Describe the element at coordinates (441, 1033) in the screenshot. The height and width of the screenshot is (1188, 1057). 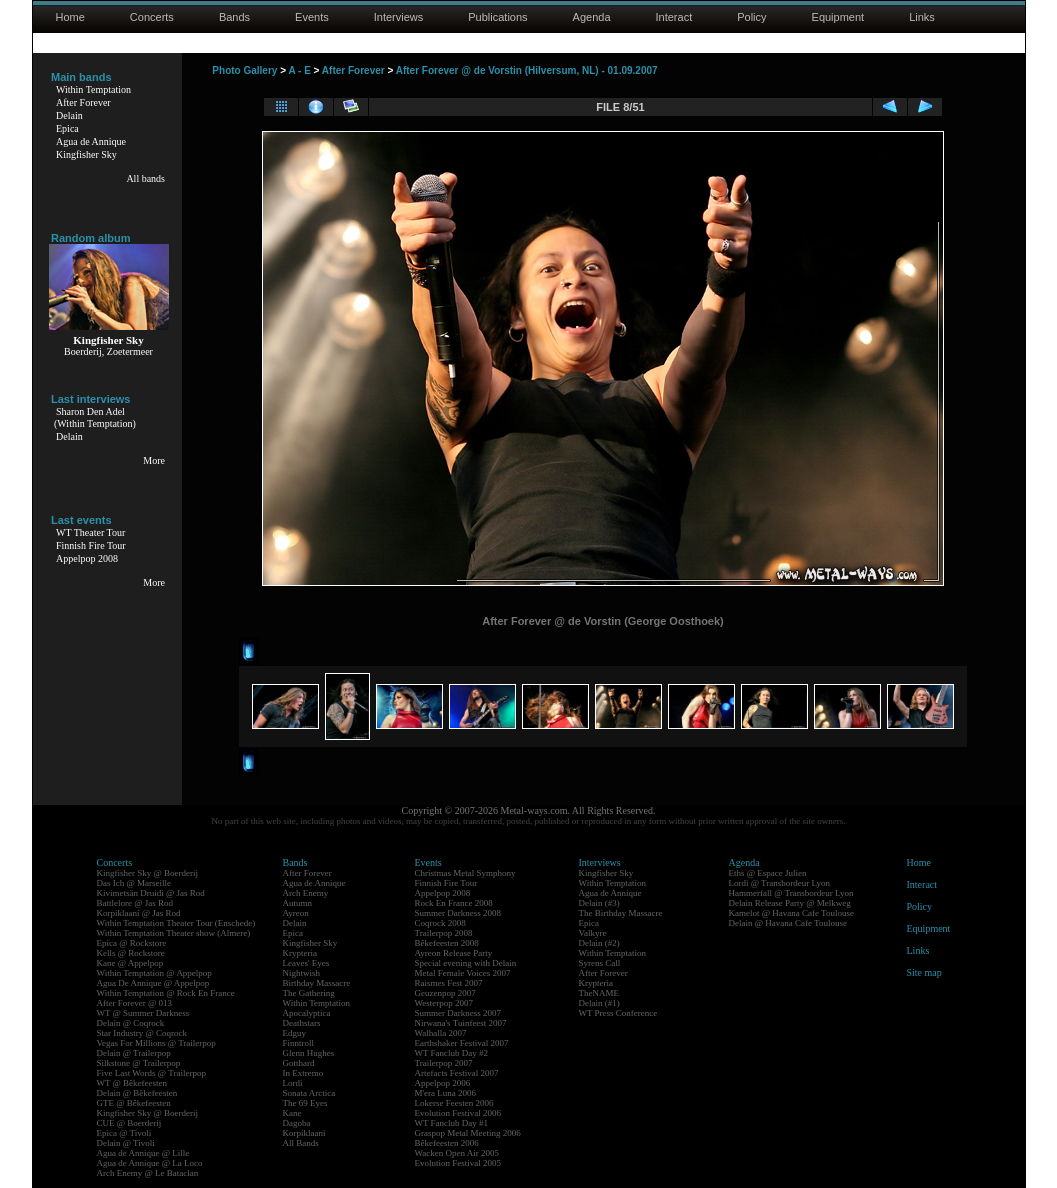
I see `Walhalla 2007` at that location.